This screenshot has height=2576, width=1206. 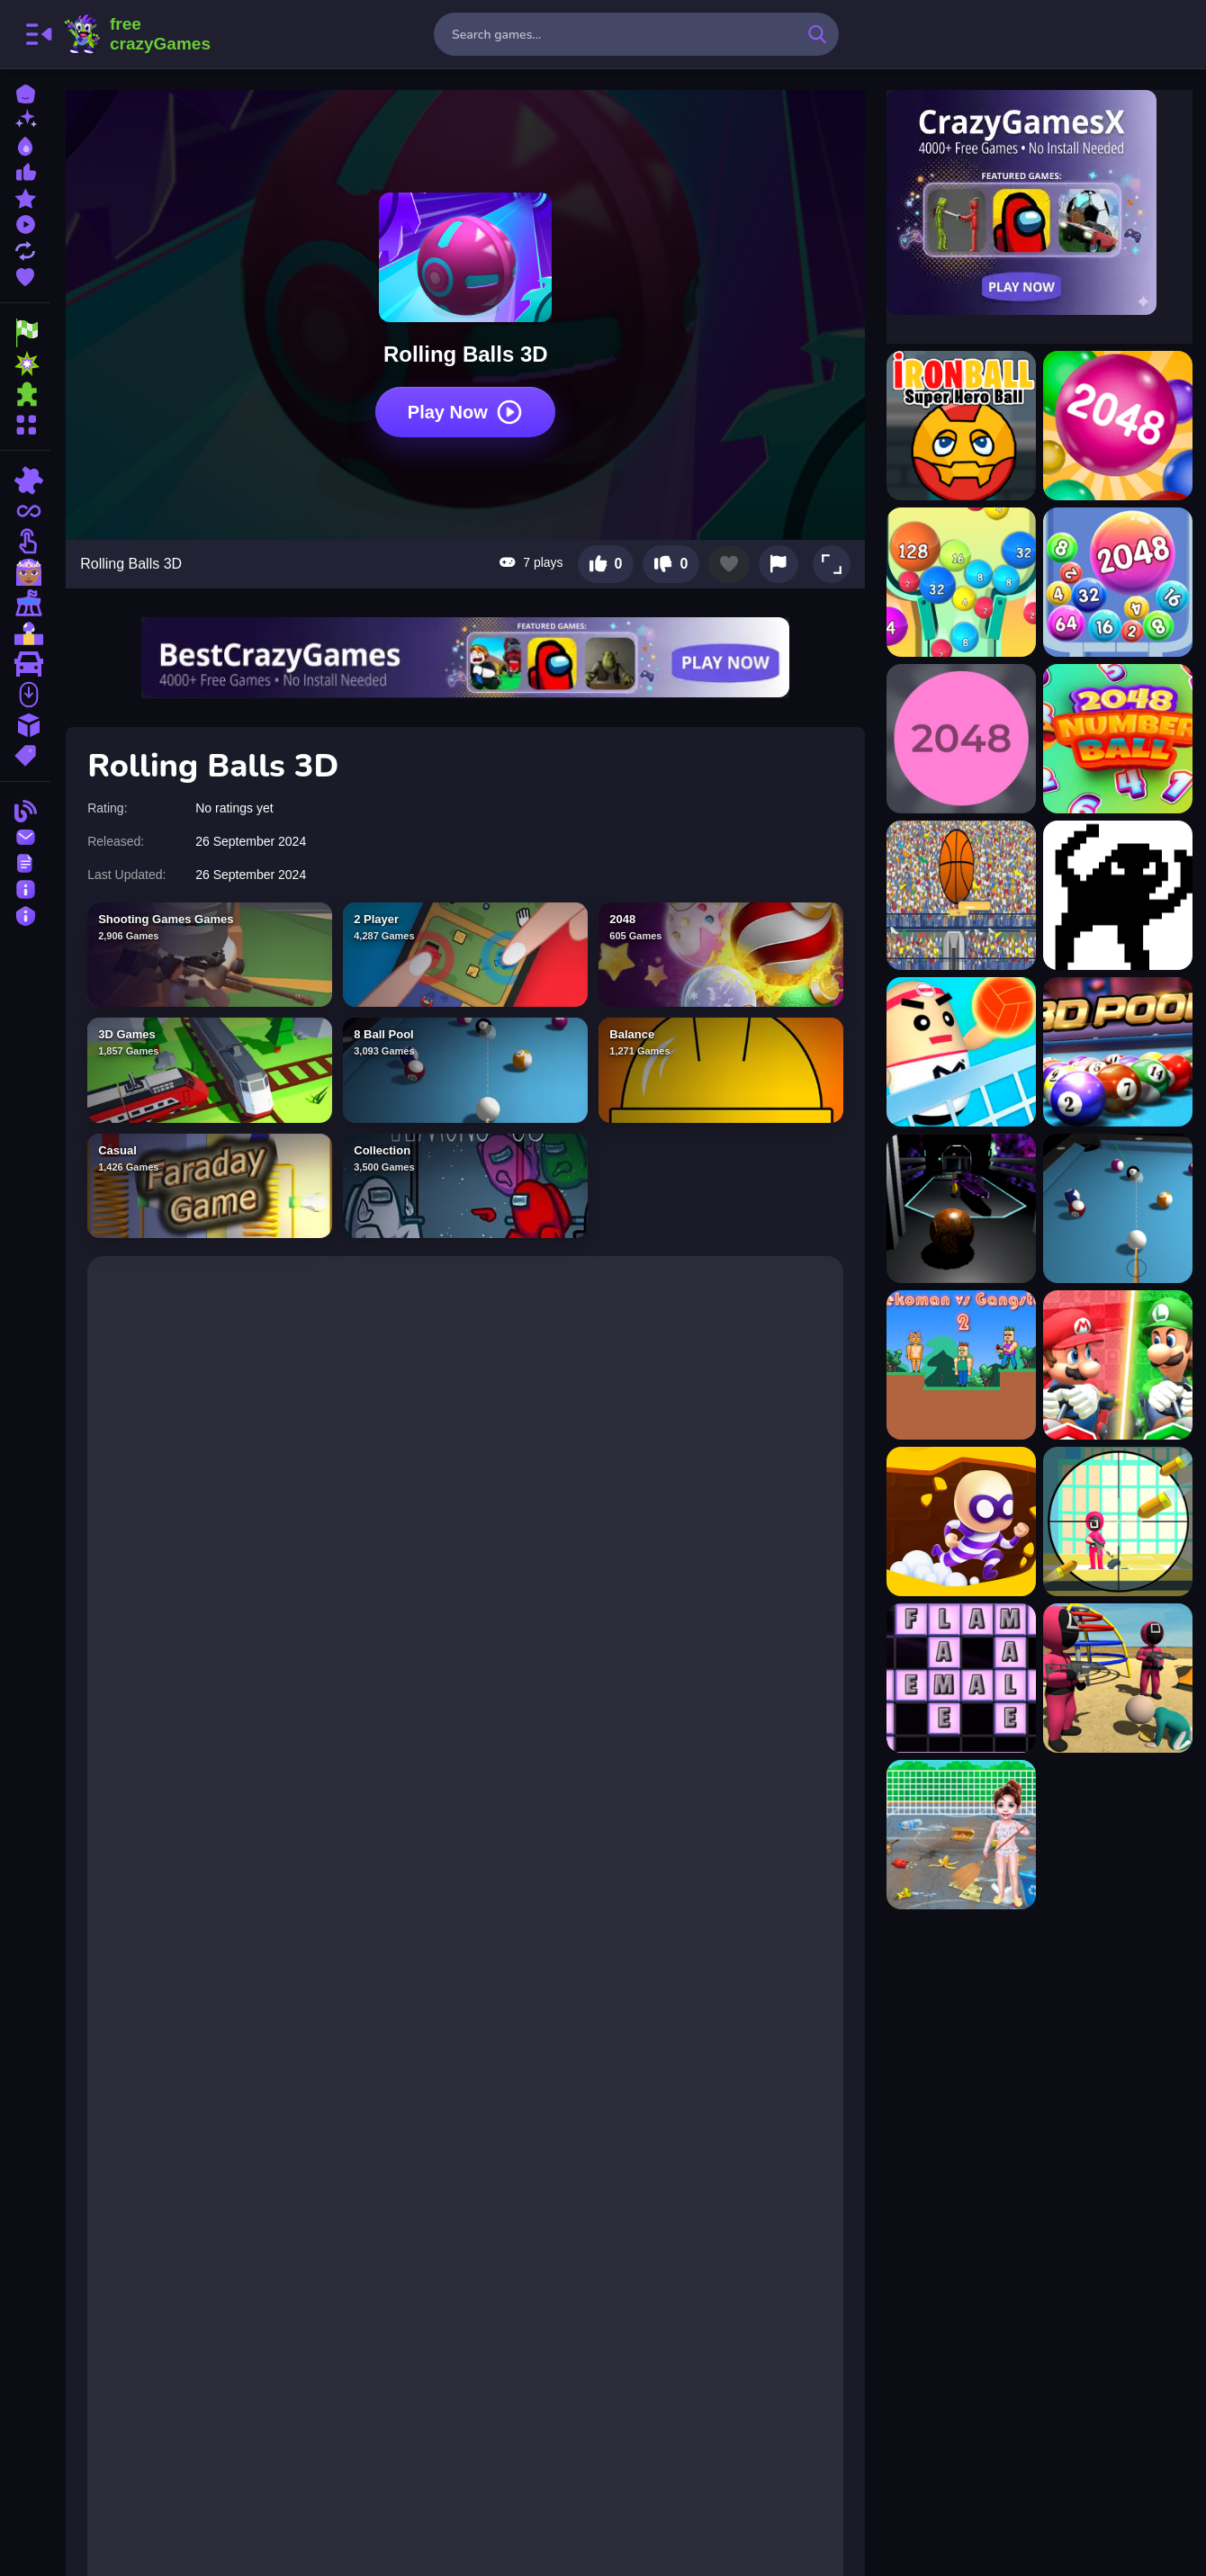 What do you see at coordinates (960, 425) in the screenshot?
I see `[?ronBall Super Hero Ball]` at bounding box center [960, 425].